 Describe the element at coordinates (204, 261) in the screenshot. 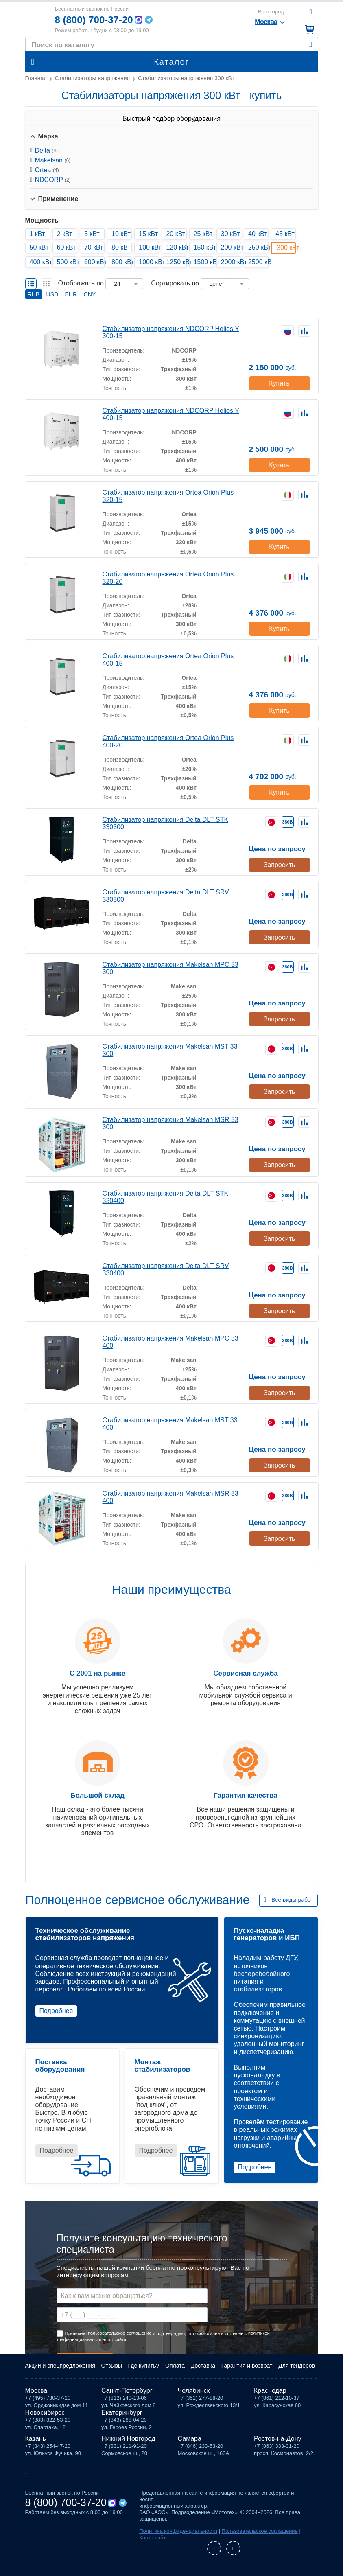

I see `1500 кВт` at that location.